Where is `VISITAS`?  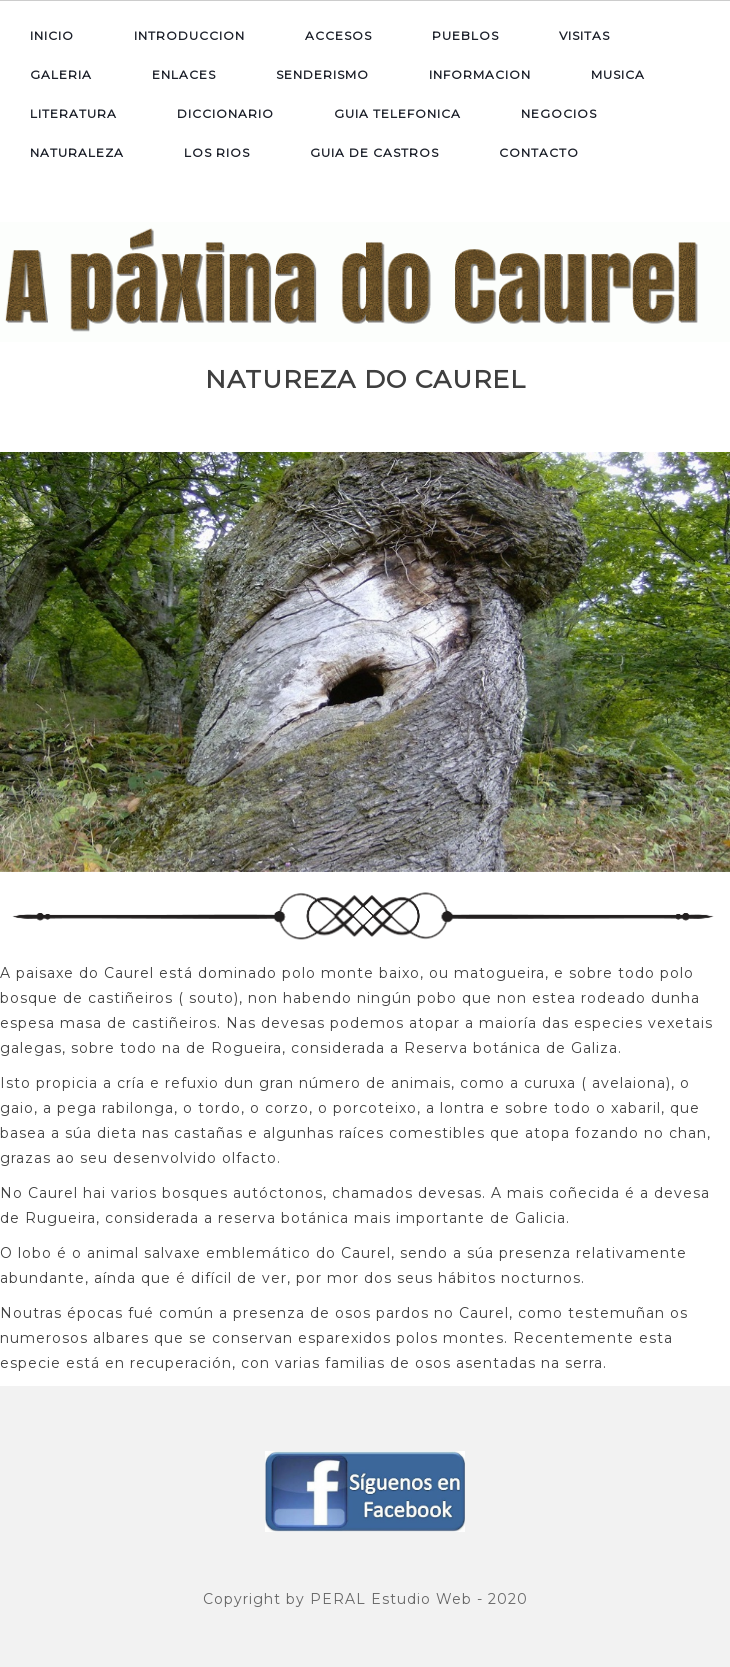 VISITAS is located at coordinates (584, 35).